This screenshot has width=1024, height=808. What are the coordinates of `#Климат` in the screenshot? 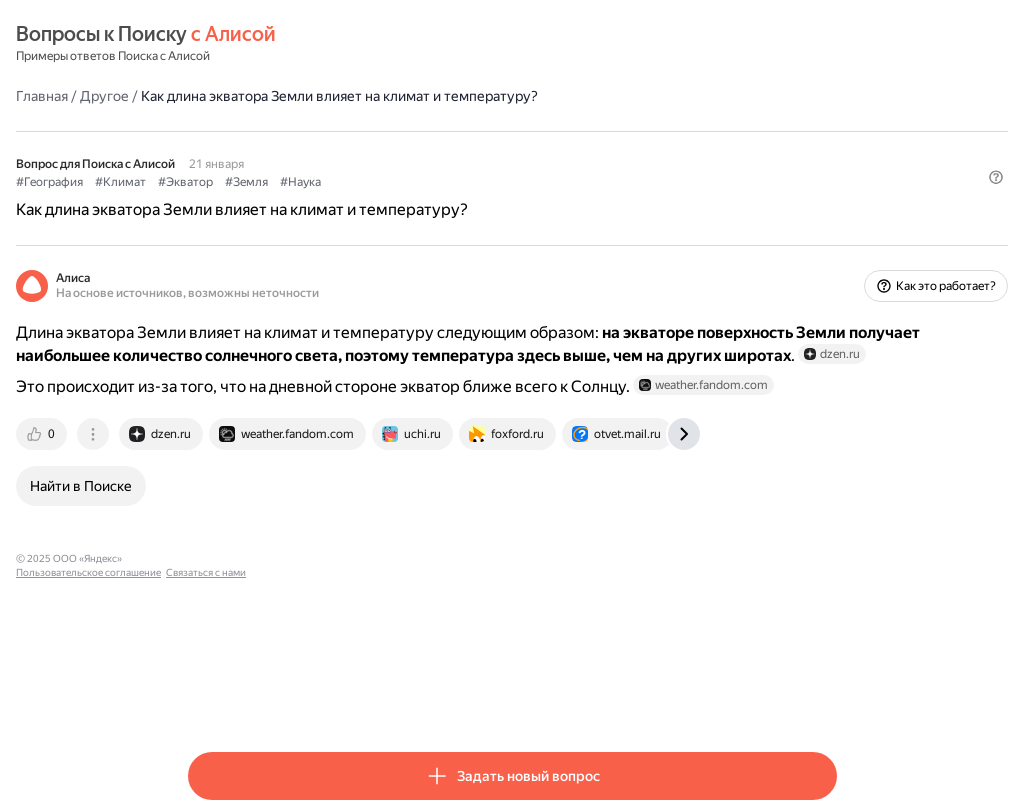 It's located at (292, 181).